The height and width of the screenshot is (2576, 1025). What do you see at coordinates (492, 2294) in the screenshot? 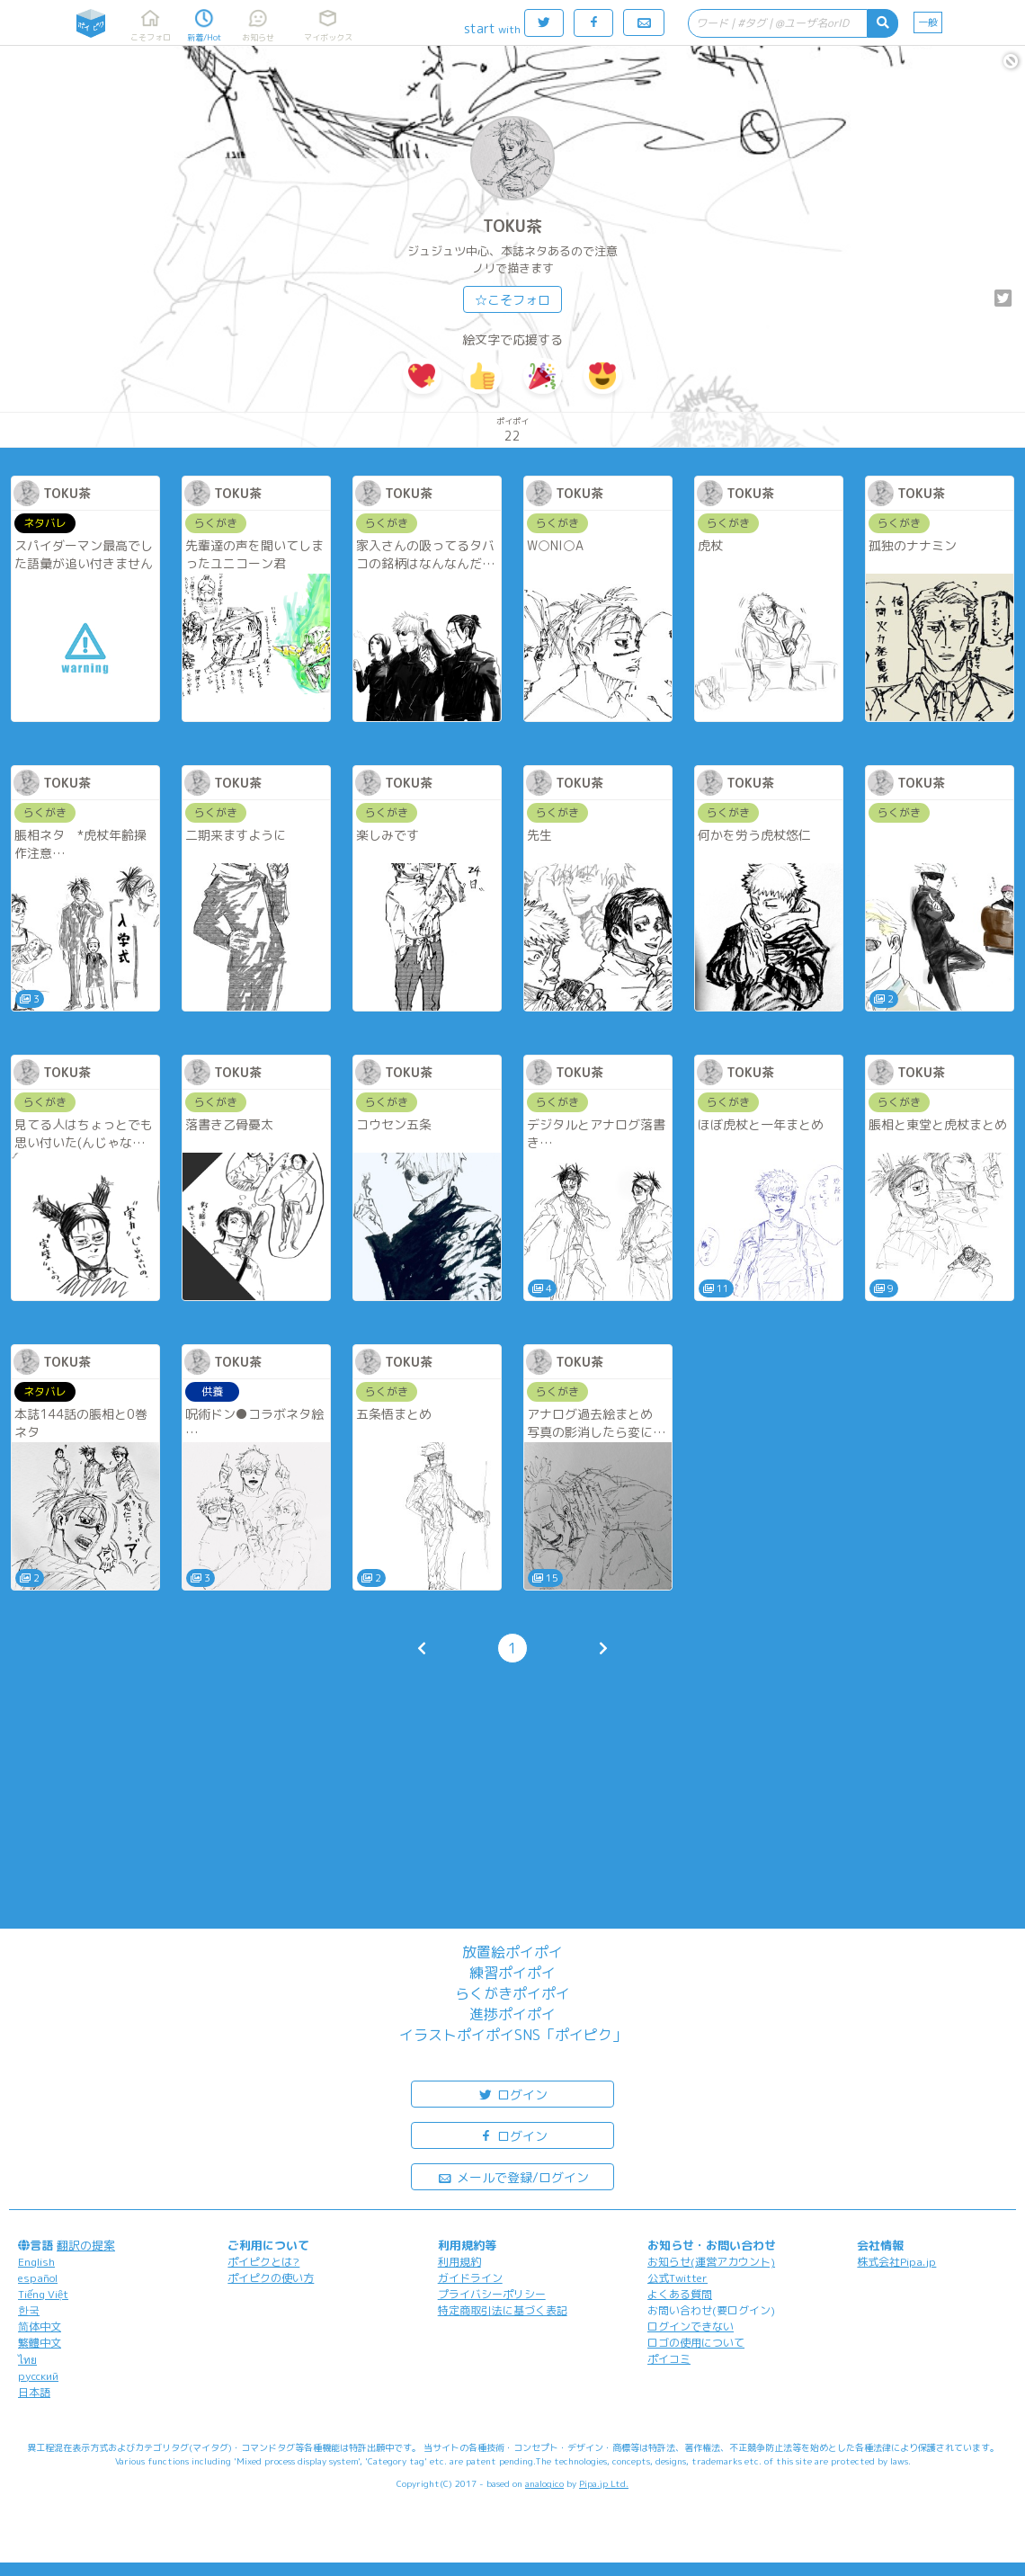
I see `プライバシーポリシー` at bounding box center [492, 2294].